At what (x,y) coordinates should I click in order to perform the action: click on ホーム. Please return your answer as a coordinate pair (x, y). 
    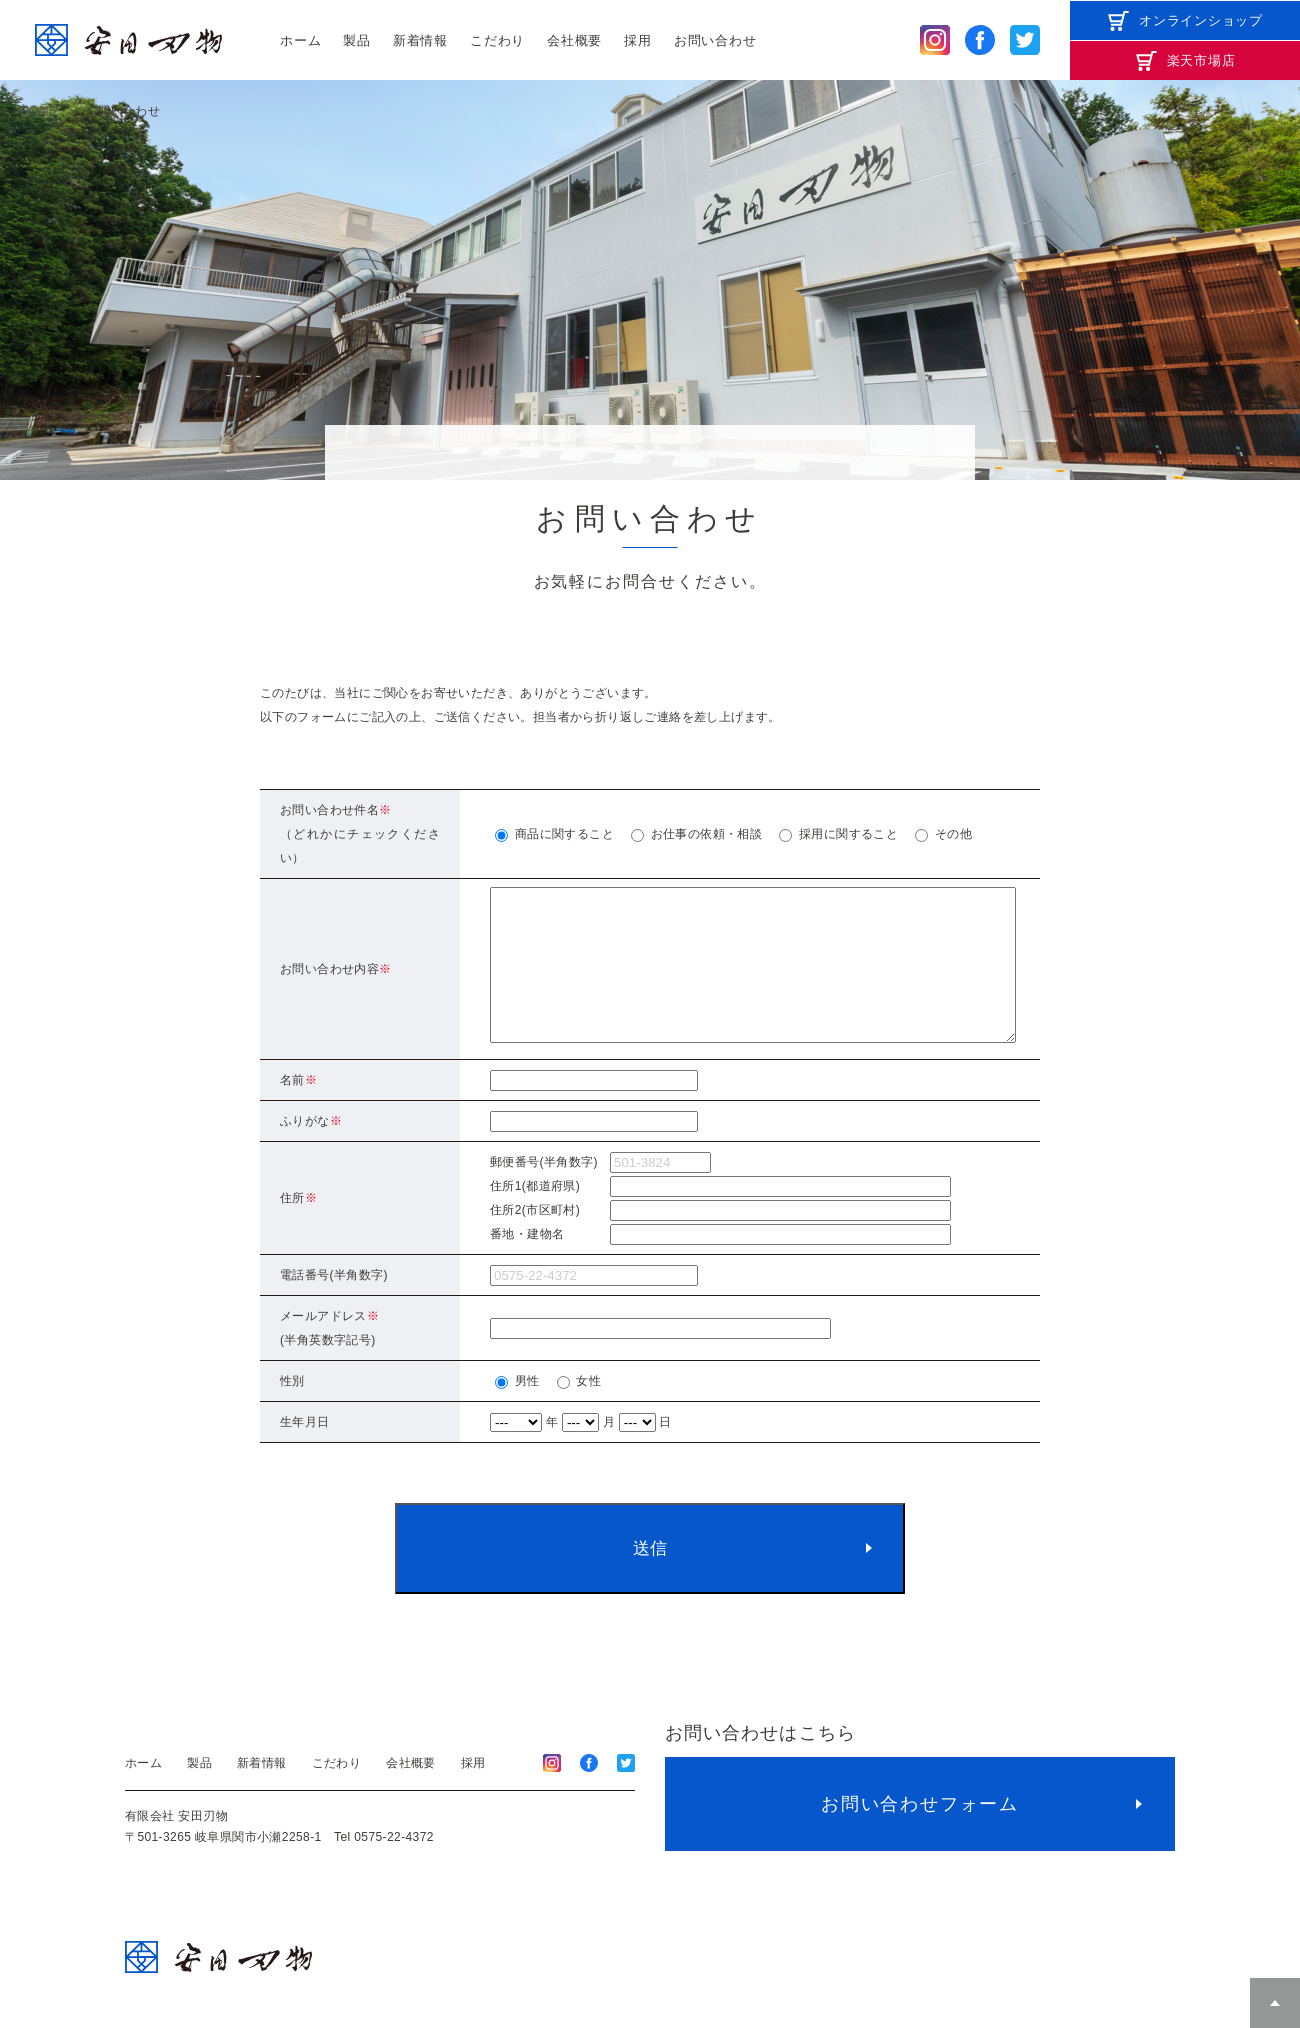
    Looking at the image, I should click on (300, 40).